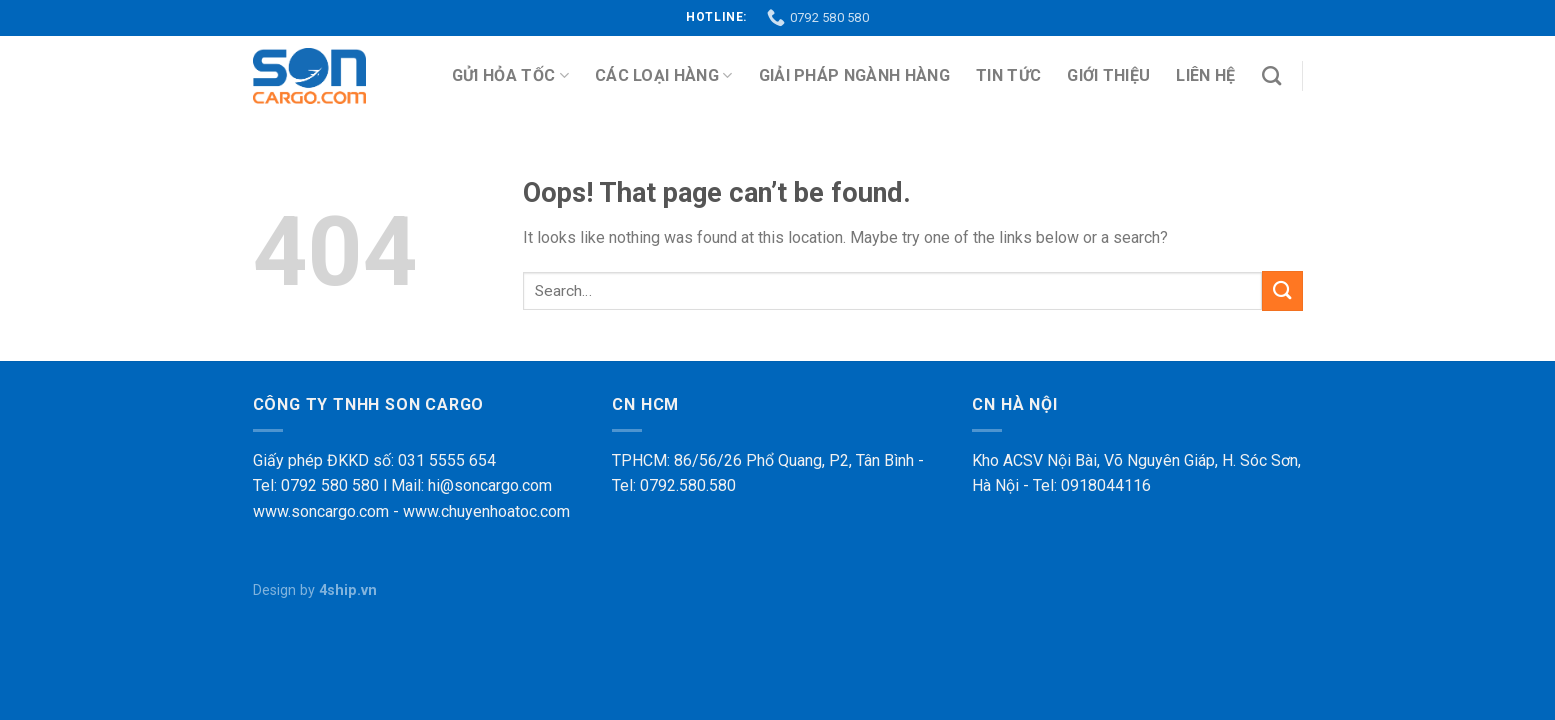  Describe the element at coordinates (1205, 75) in the screenshot. I see `Liên hệ` at that location.